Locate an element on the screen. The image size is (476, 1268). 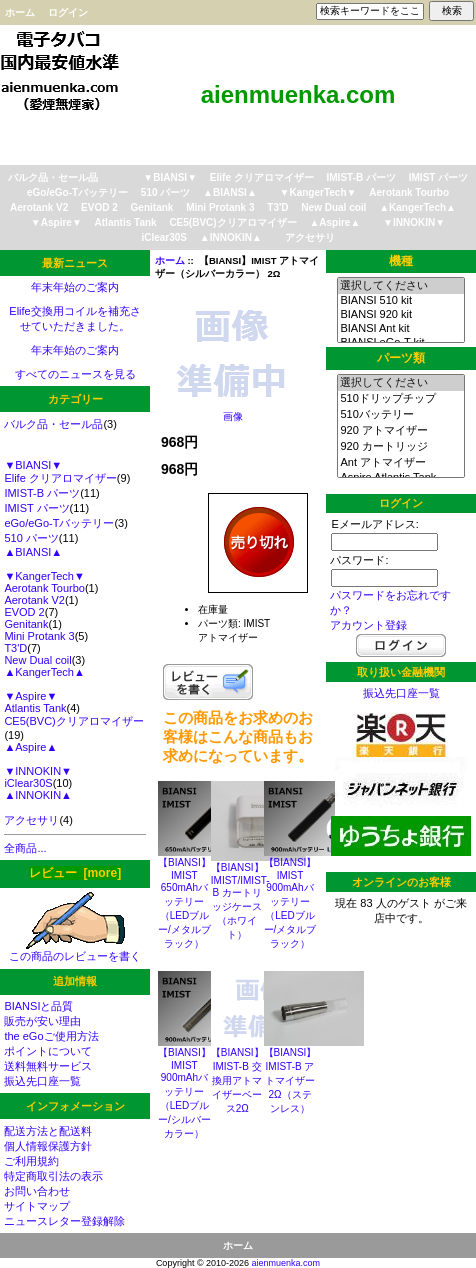
▼KangerTech▼ is located at coordinates (318, 192).